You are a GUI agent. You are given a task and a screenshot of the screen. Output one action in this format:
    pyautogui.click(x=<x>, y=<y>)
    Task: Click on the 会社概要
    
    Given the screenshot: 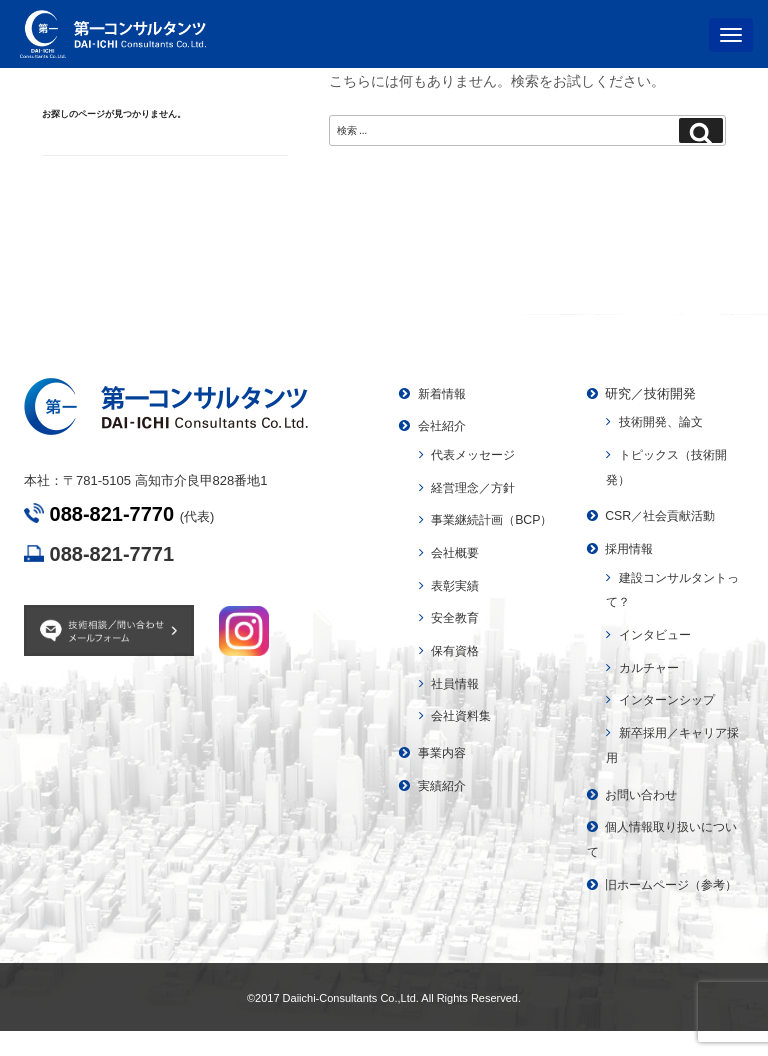 What is the action you would take?
    pyautogui.click(x=457, y=577)
    